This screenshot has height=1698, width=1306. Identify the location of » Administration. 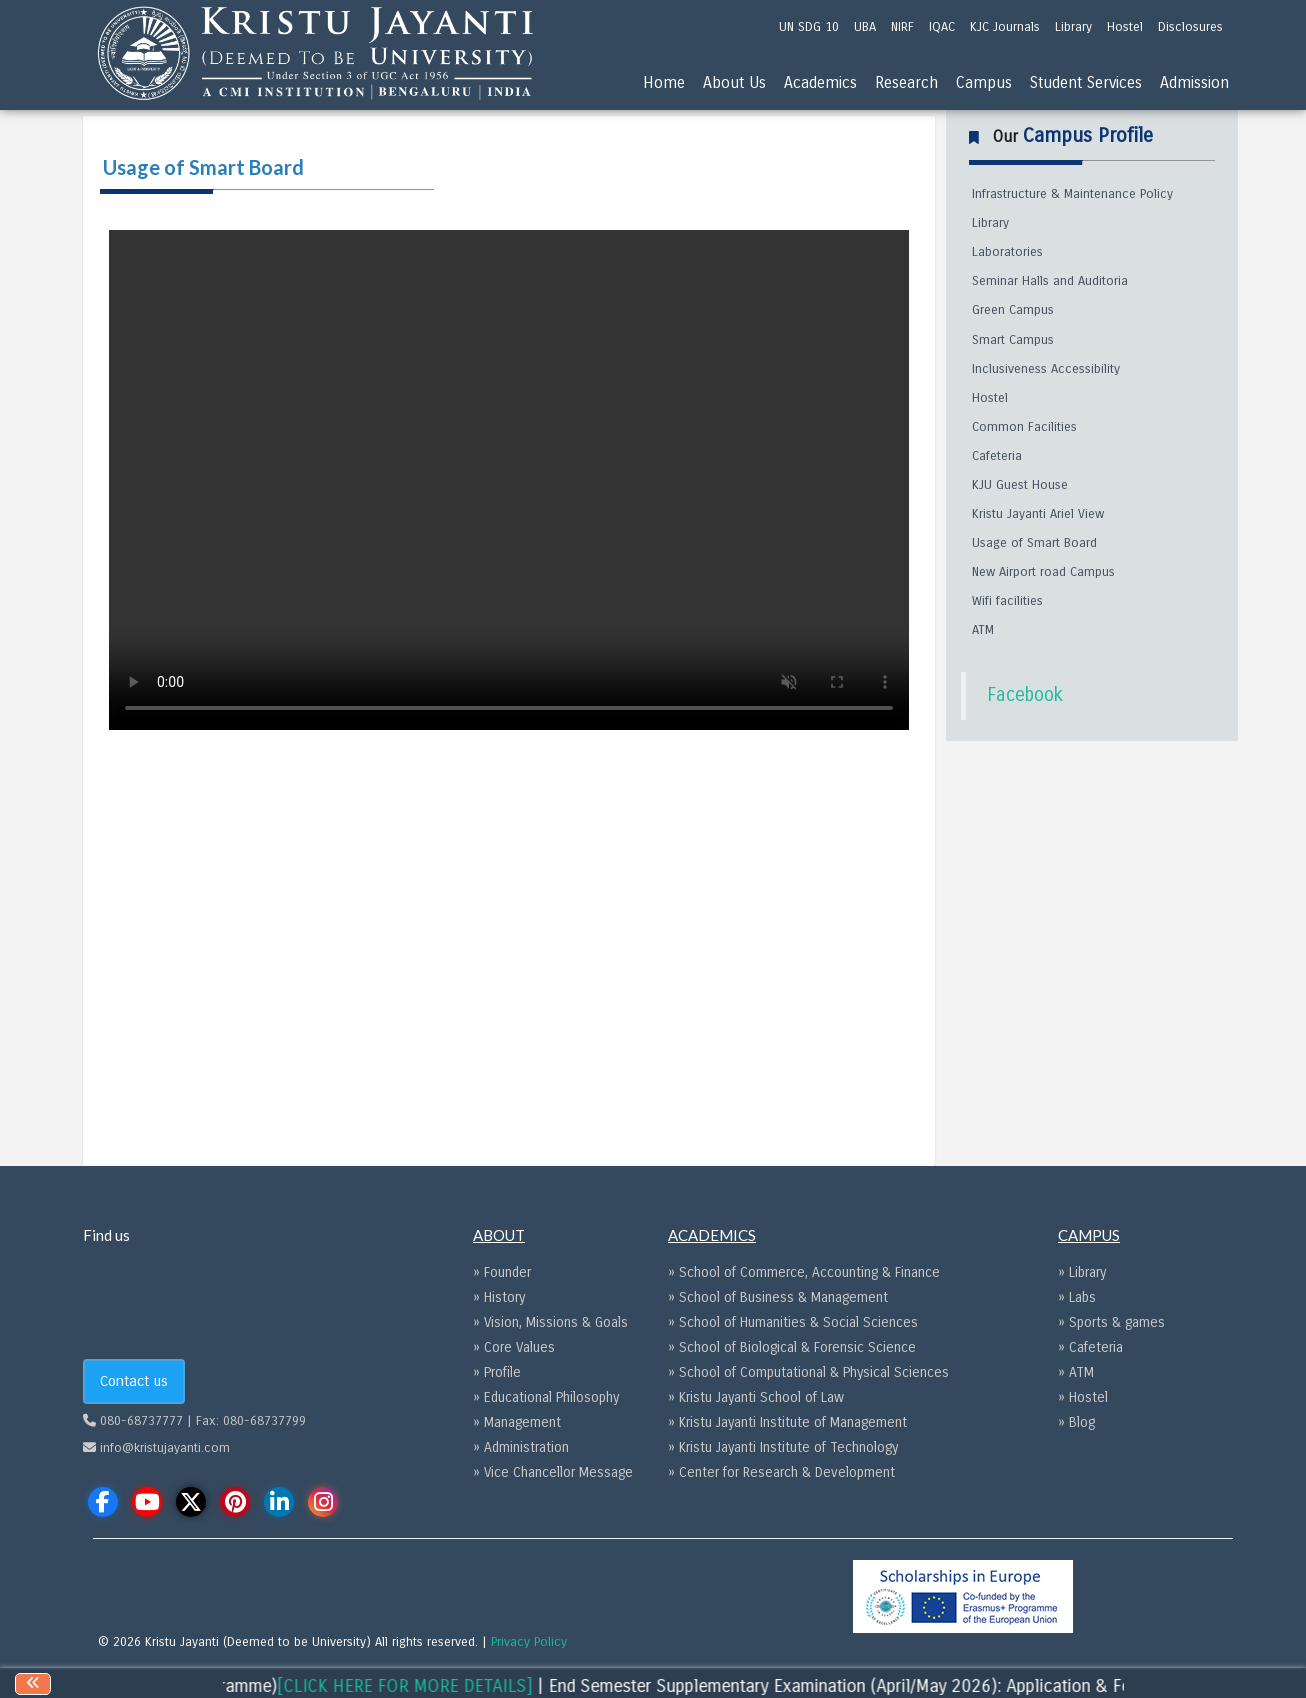
(521, 1447).